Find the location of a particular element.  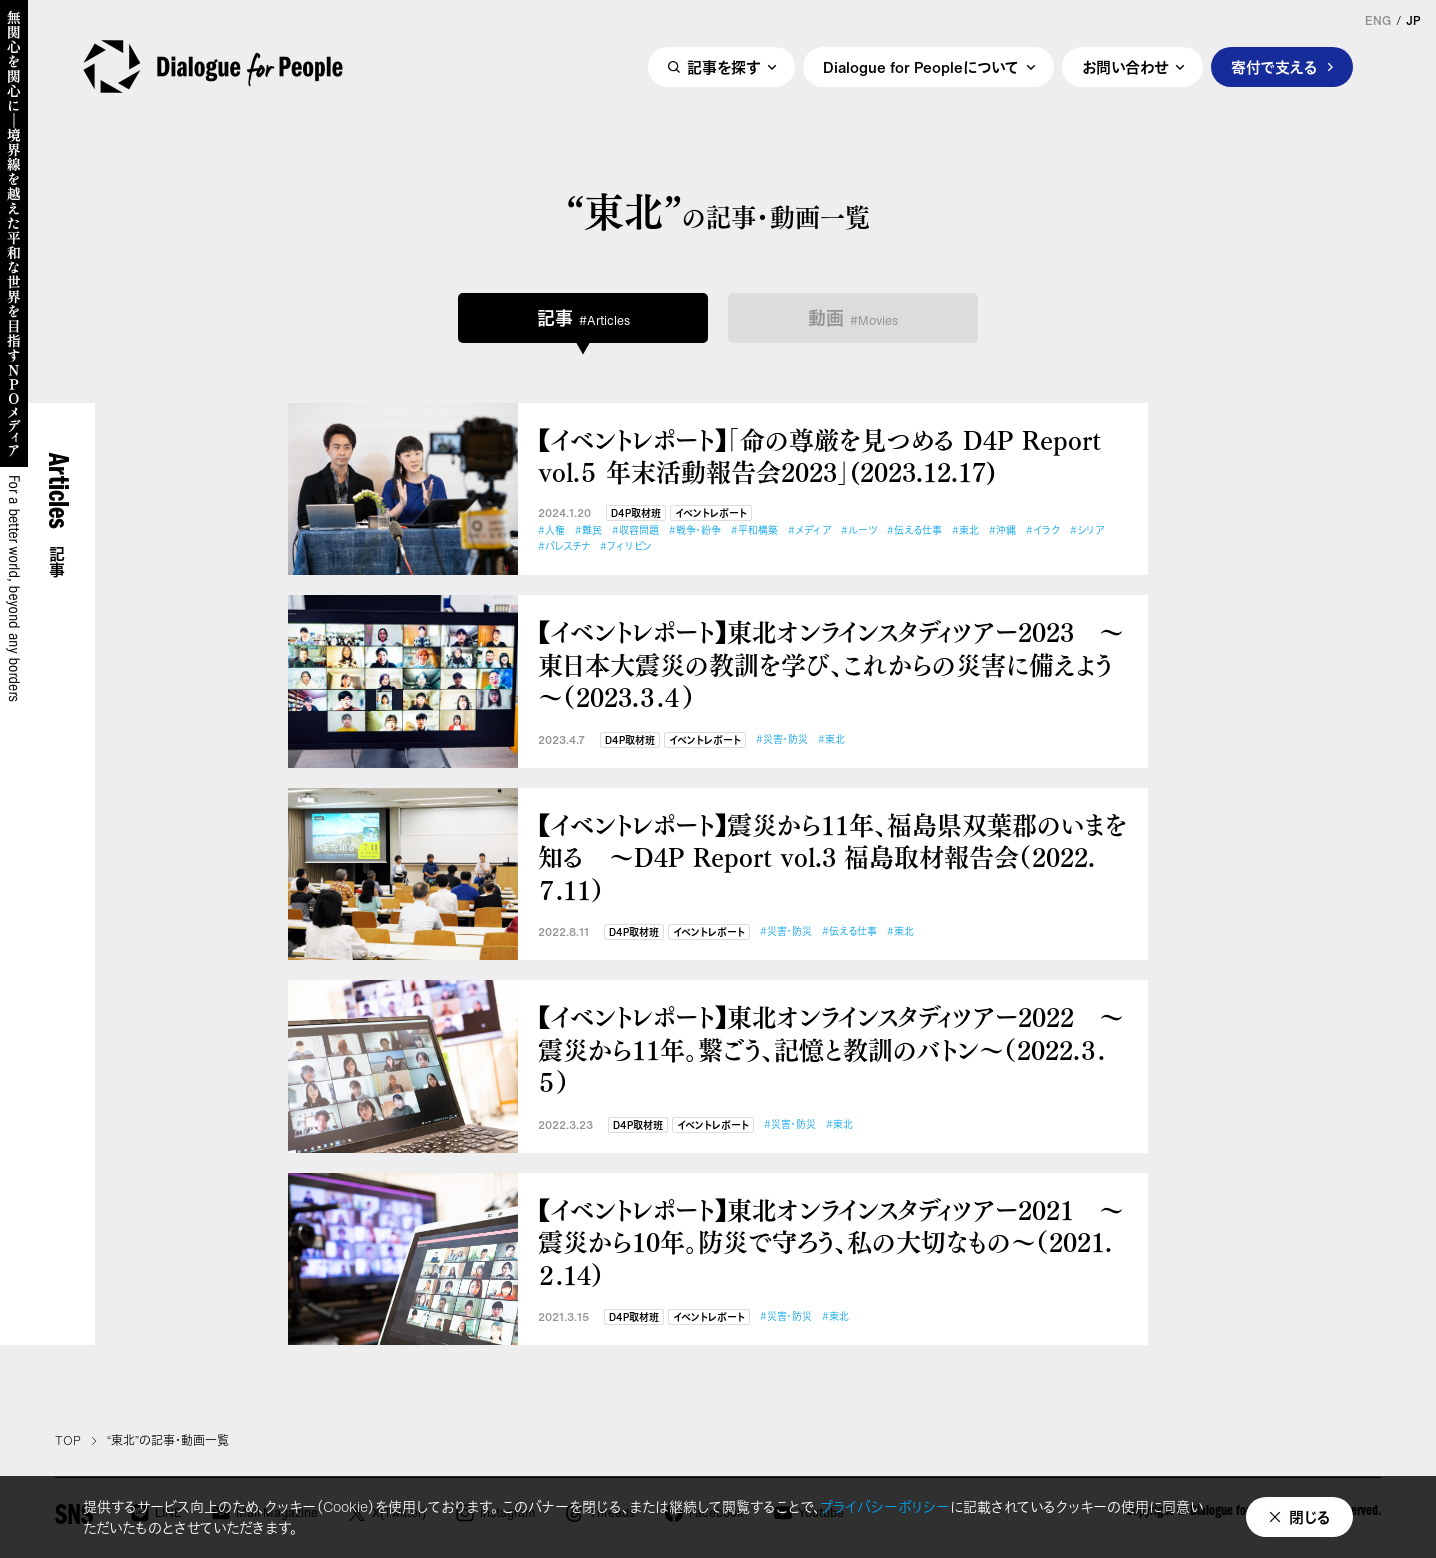

#人権 is located at coordinates (551, 530).